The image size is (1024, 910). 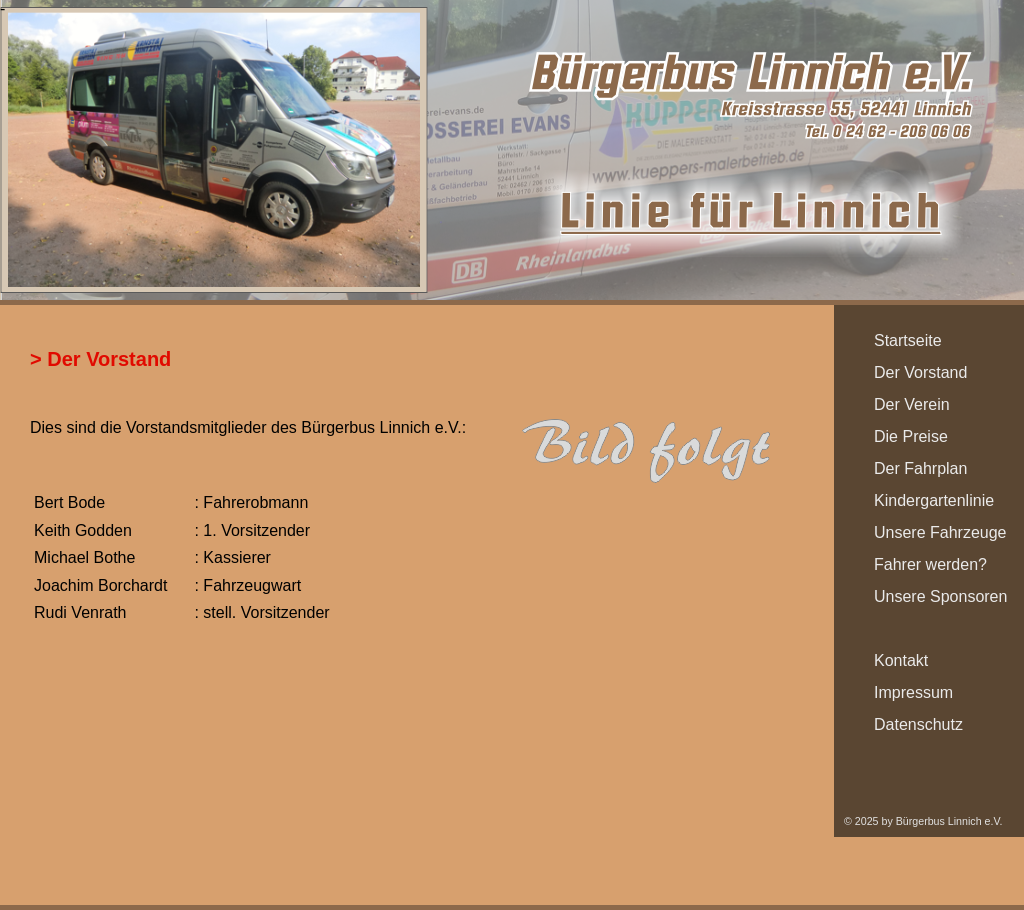 What do you see at coordinates (908, 340) in the screenshot?
I see `Startseite` at bounding box center [908, 340].